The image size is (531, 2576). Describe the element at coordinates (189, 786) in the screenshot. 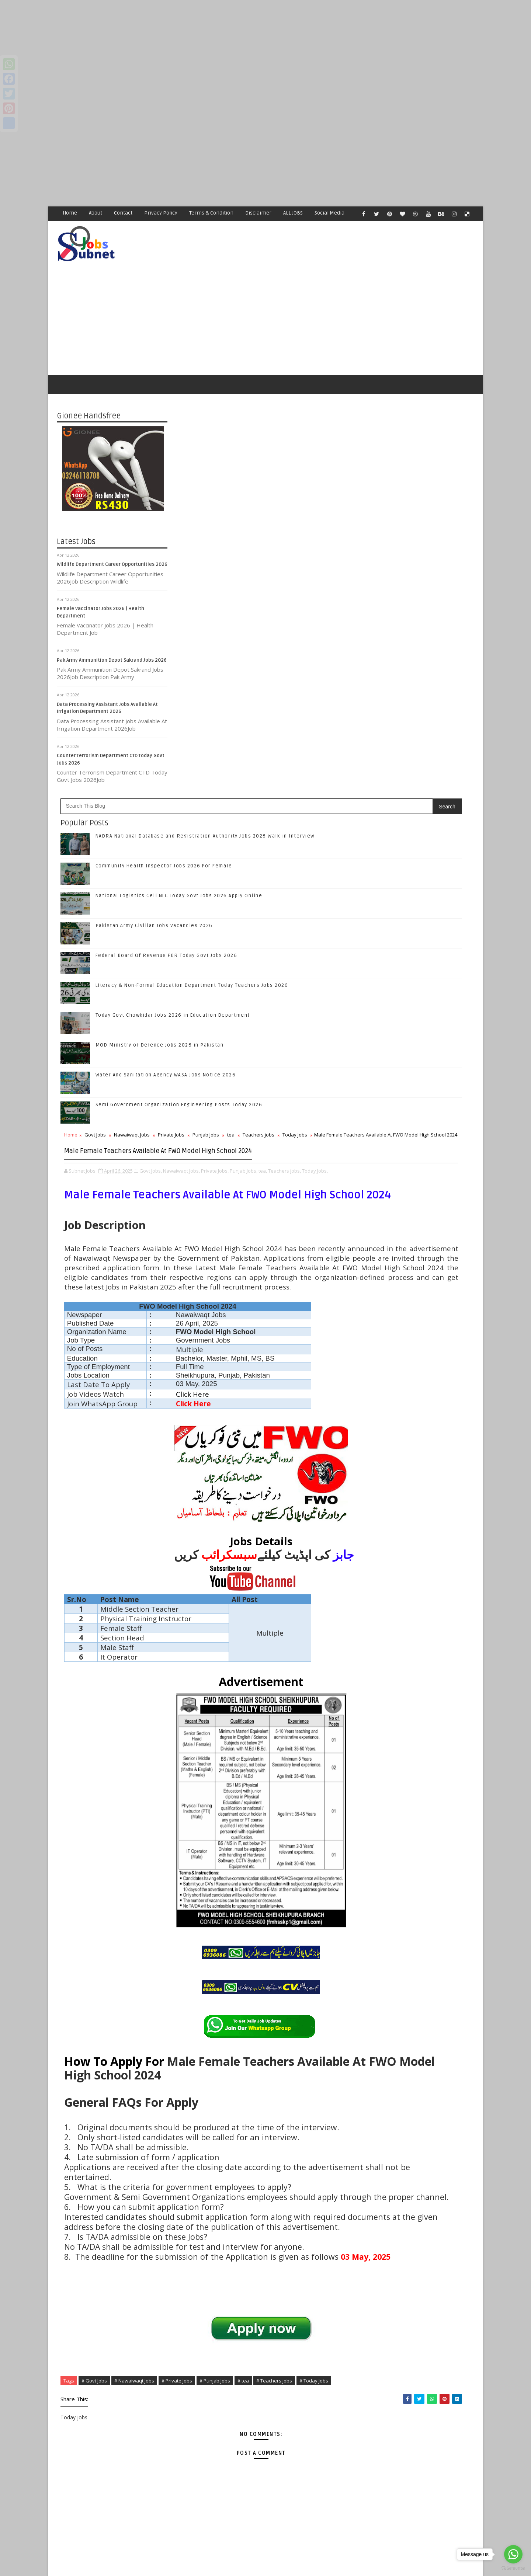

I see `Punjab Jobs,` at that location.